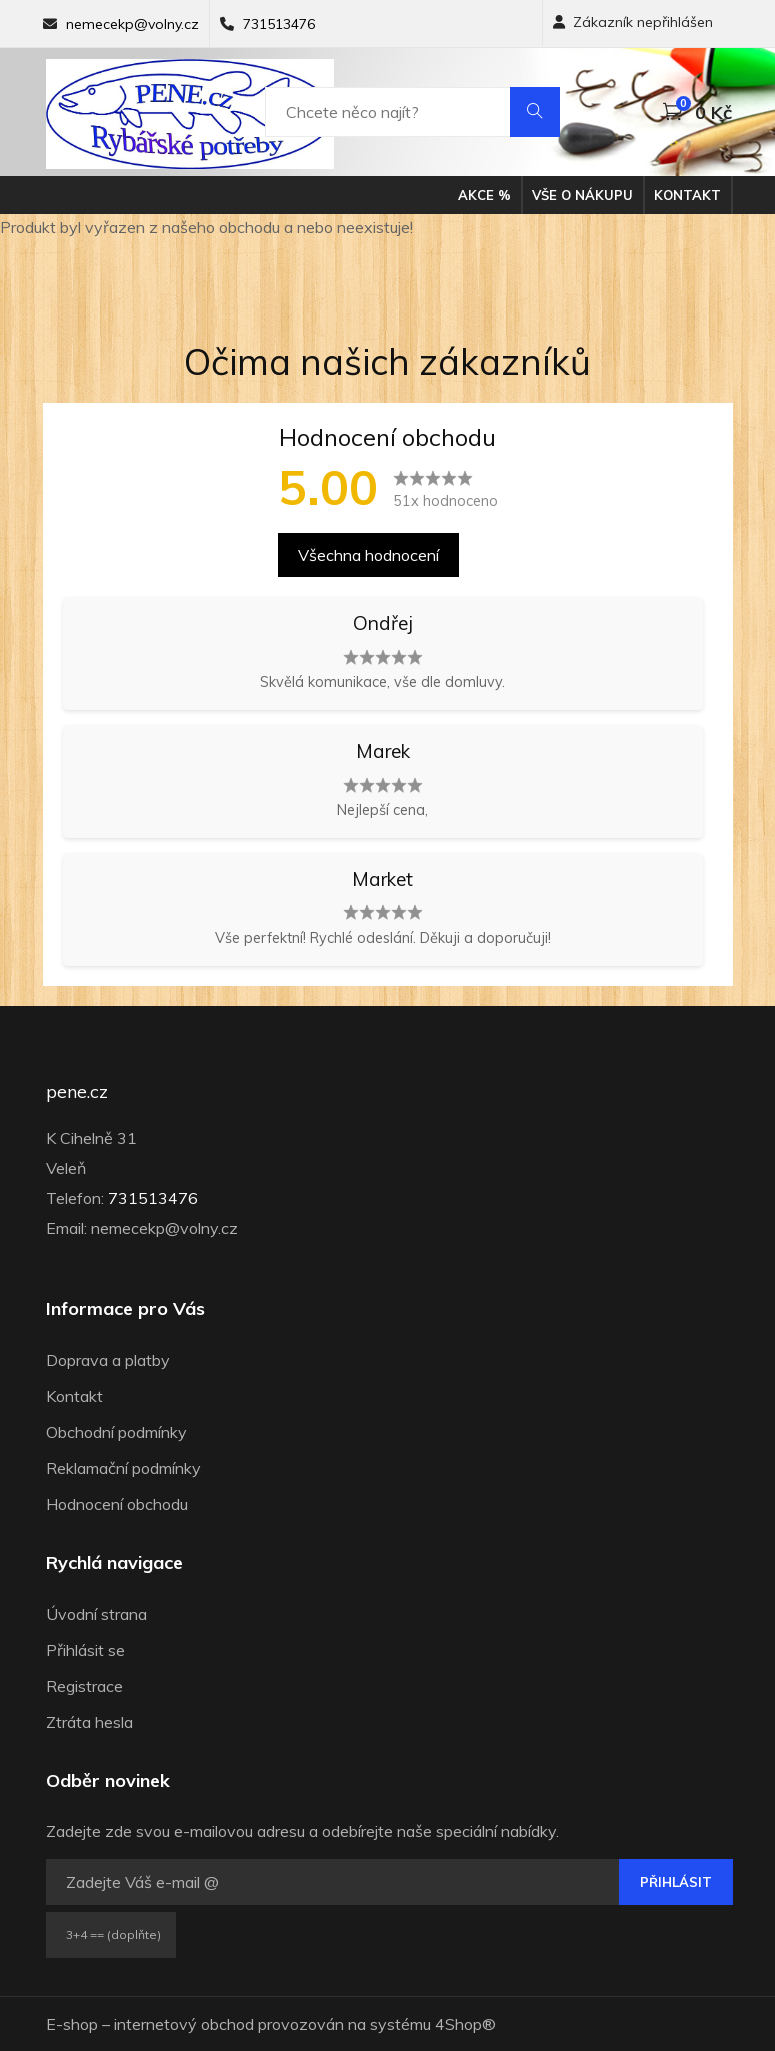  I want to click on Přihlásit se, so click(85, 1650).